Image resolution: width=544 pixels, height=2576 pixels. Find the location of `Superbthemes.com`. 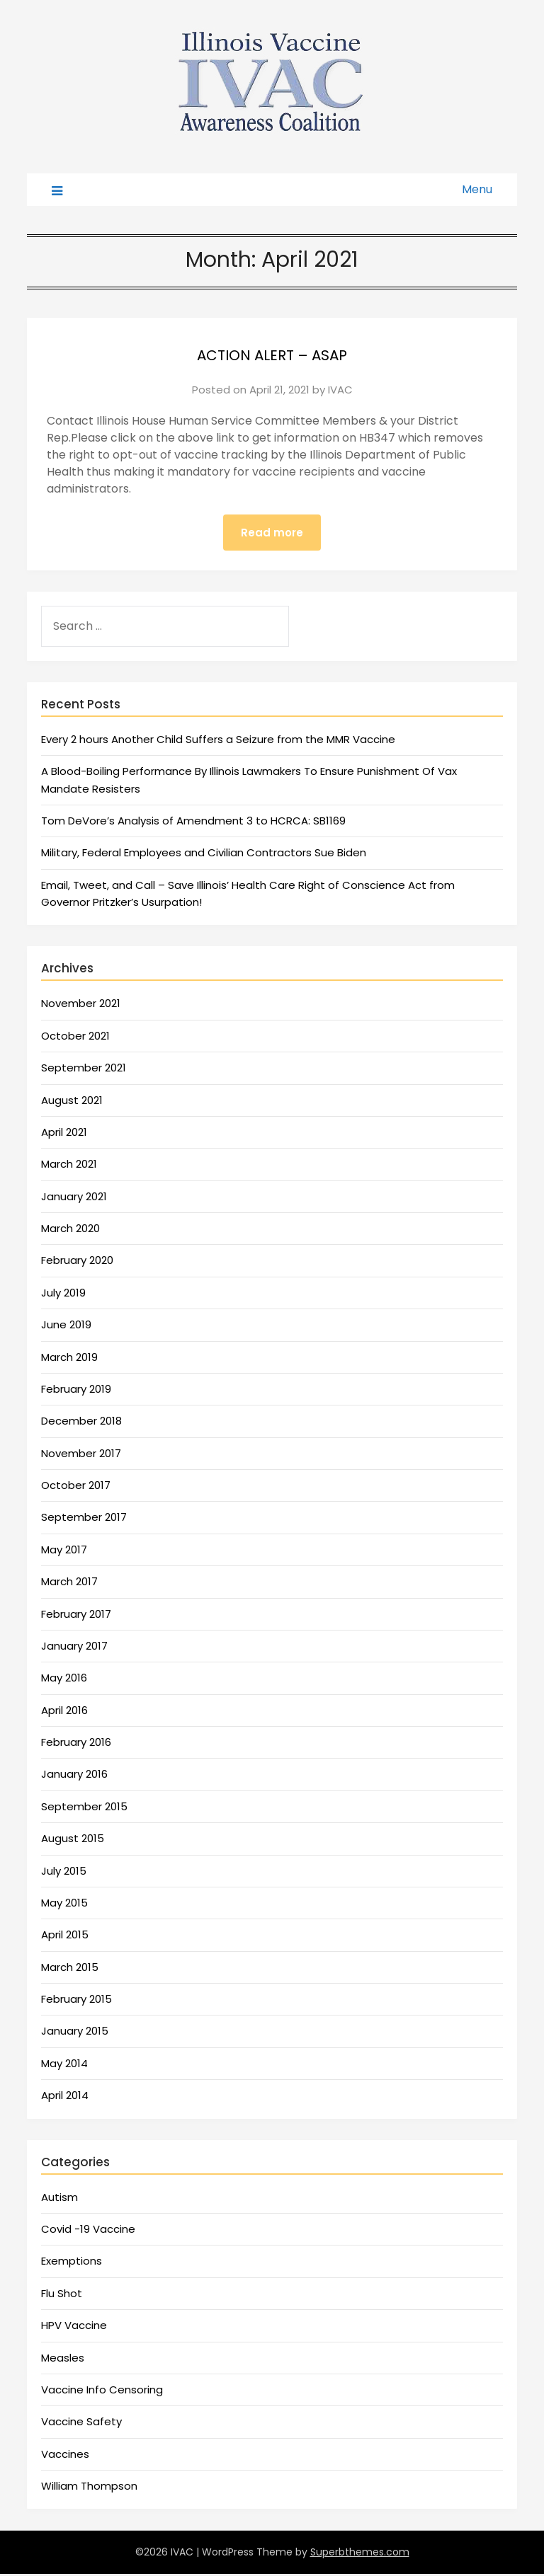

Superbthemes.com is located at coordinates (359, 2554).